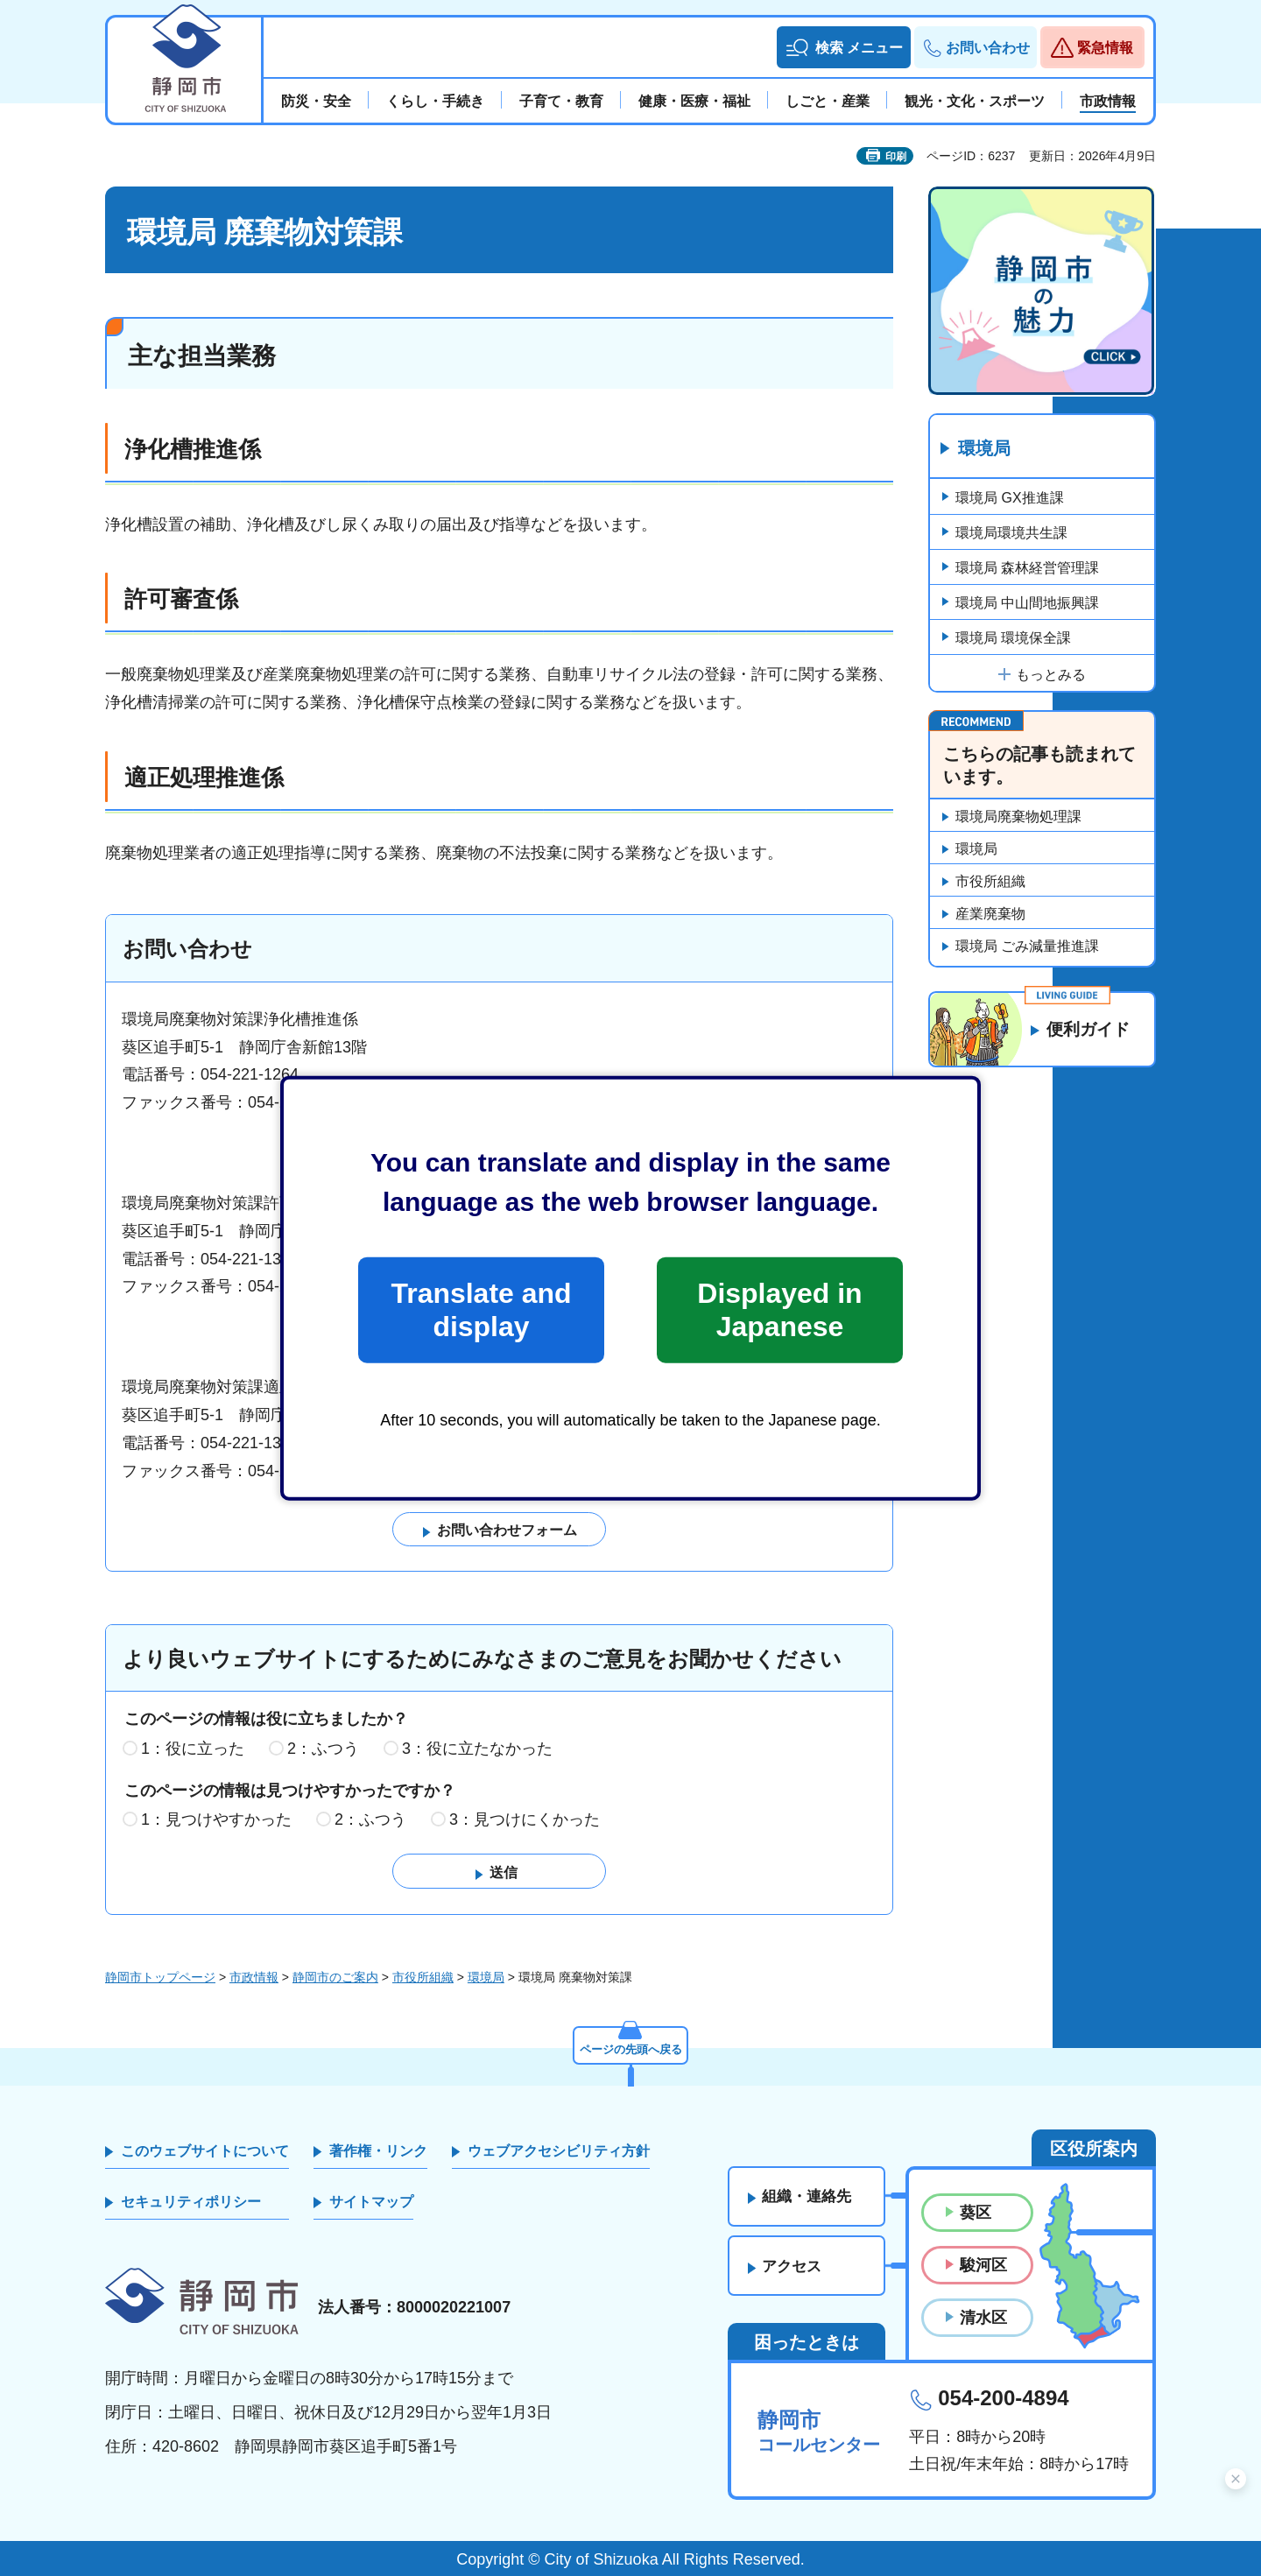 This screenshot has width=1261, height=2576. What do you see at coordinates (481, 1309) in the screenshot?
I see `Translate and display` at bounding box center [481, 1309].